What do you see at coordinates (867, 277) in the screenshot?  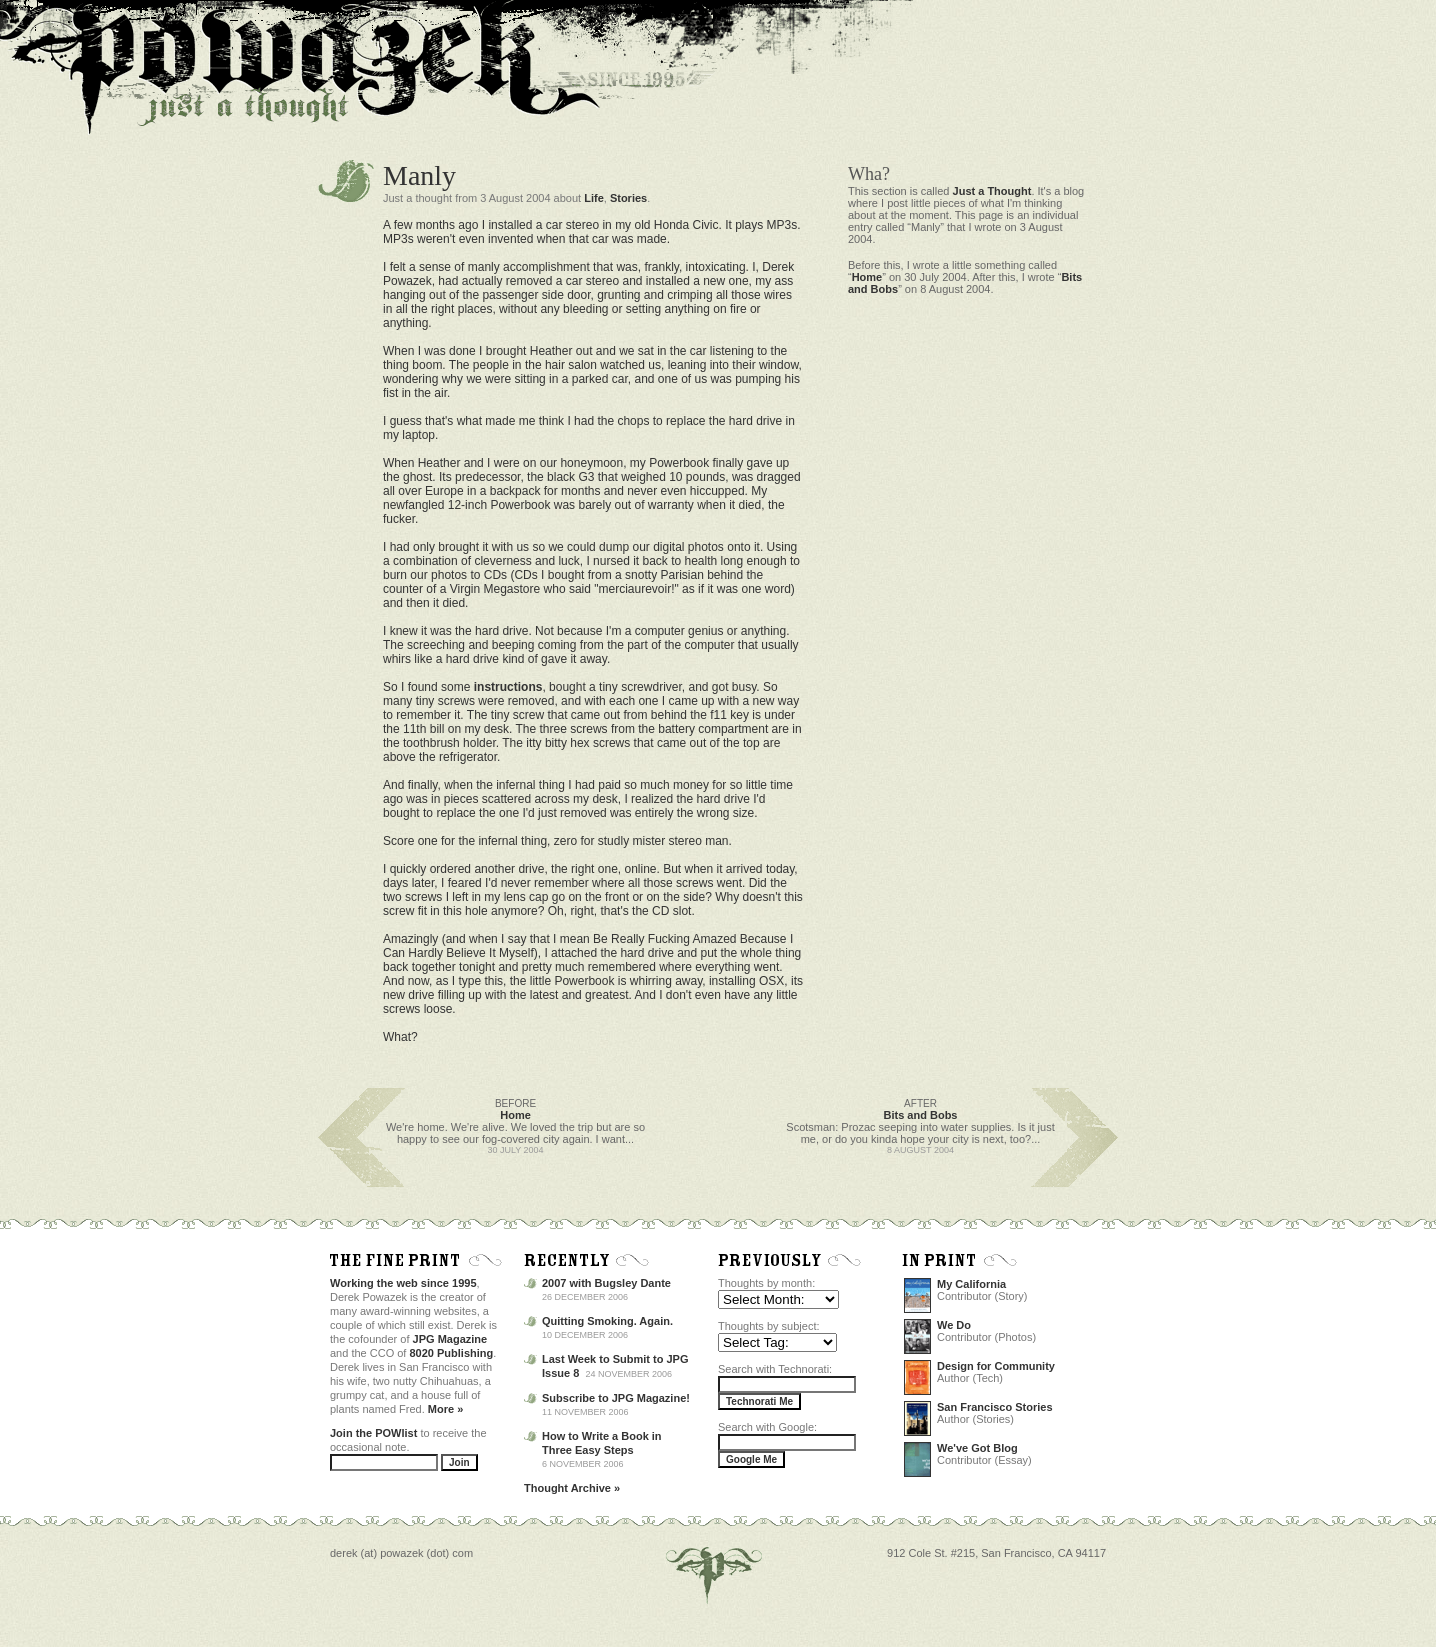 I see `Home` at bounding box center [867, 277].